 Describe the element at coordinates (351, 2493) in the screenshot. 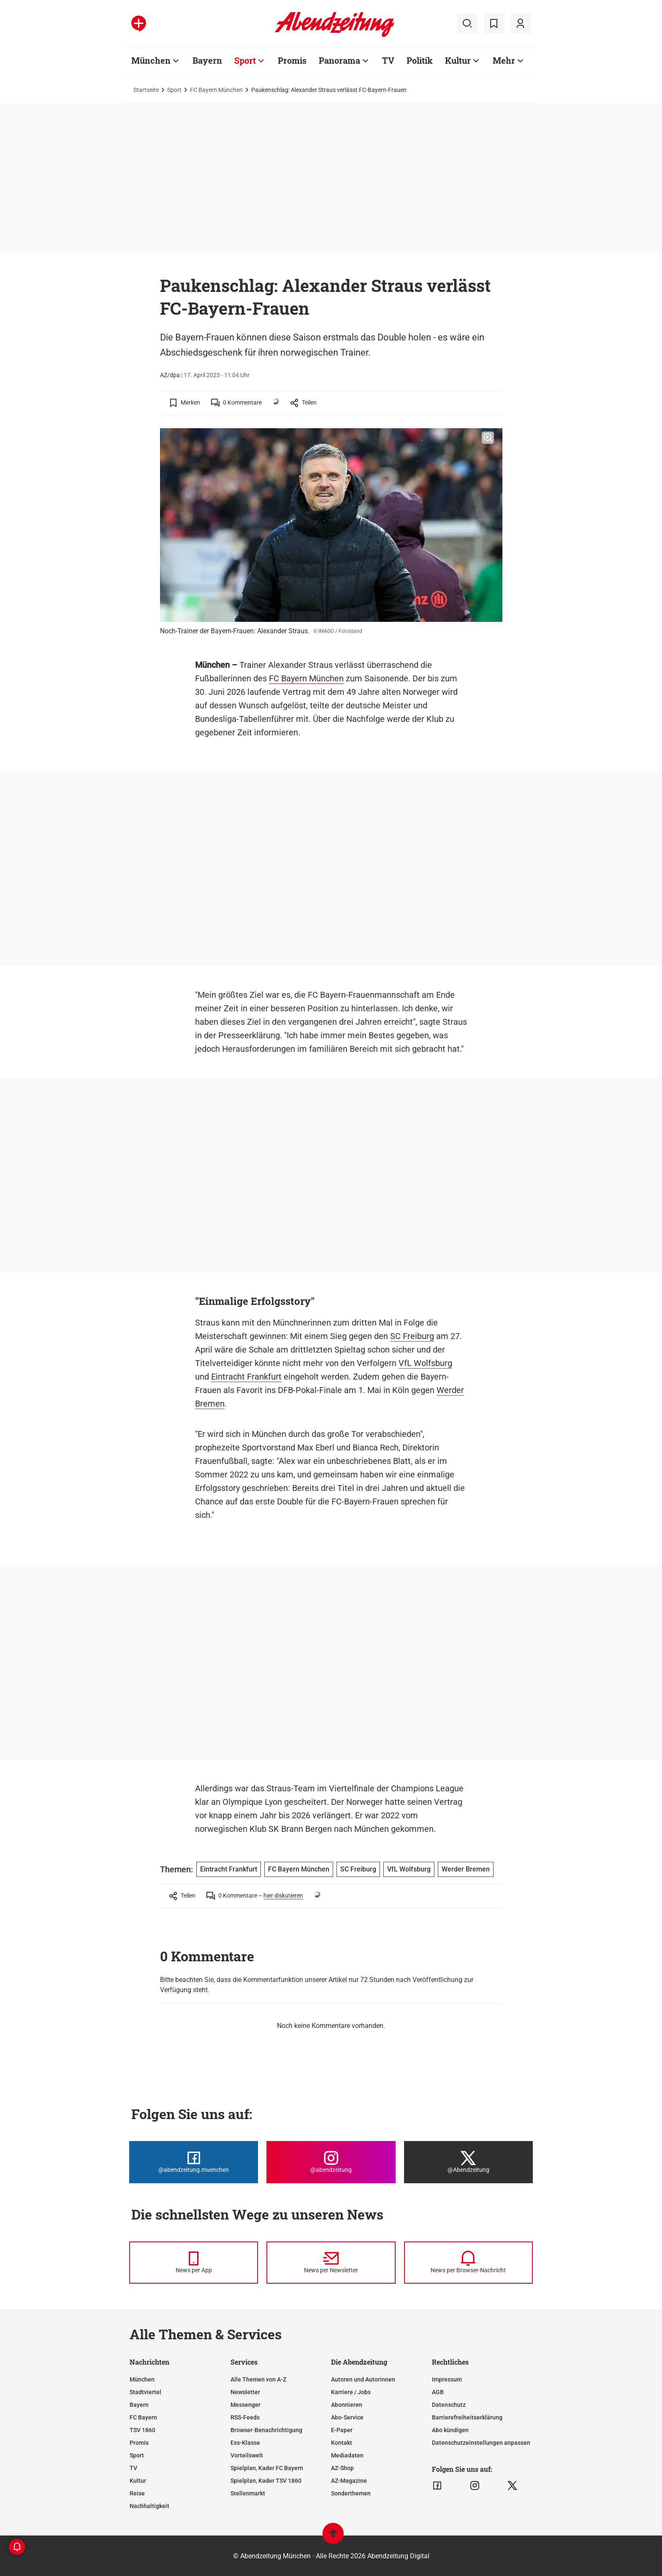

I see `Sonderthemen` at that location.